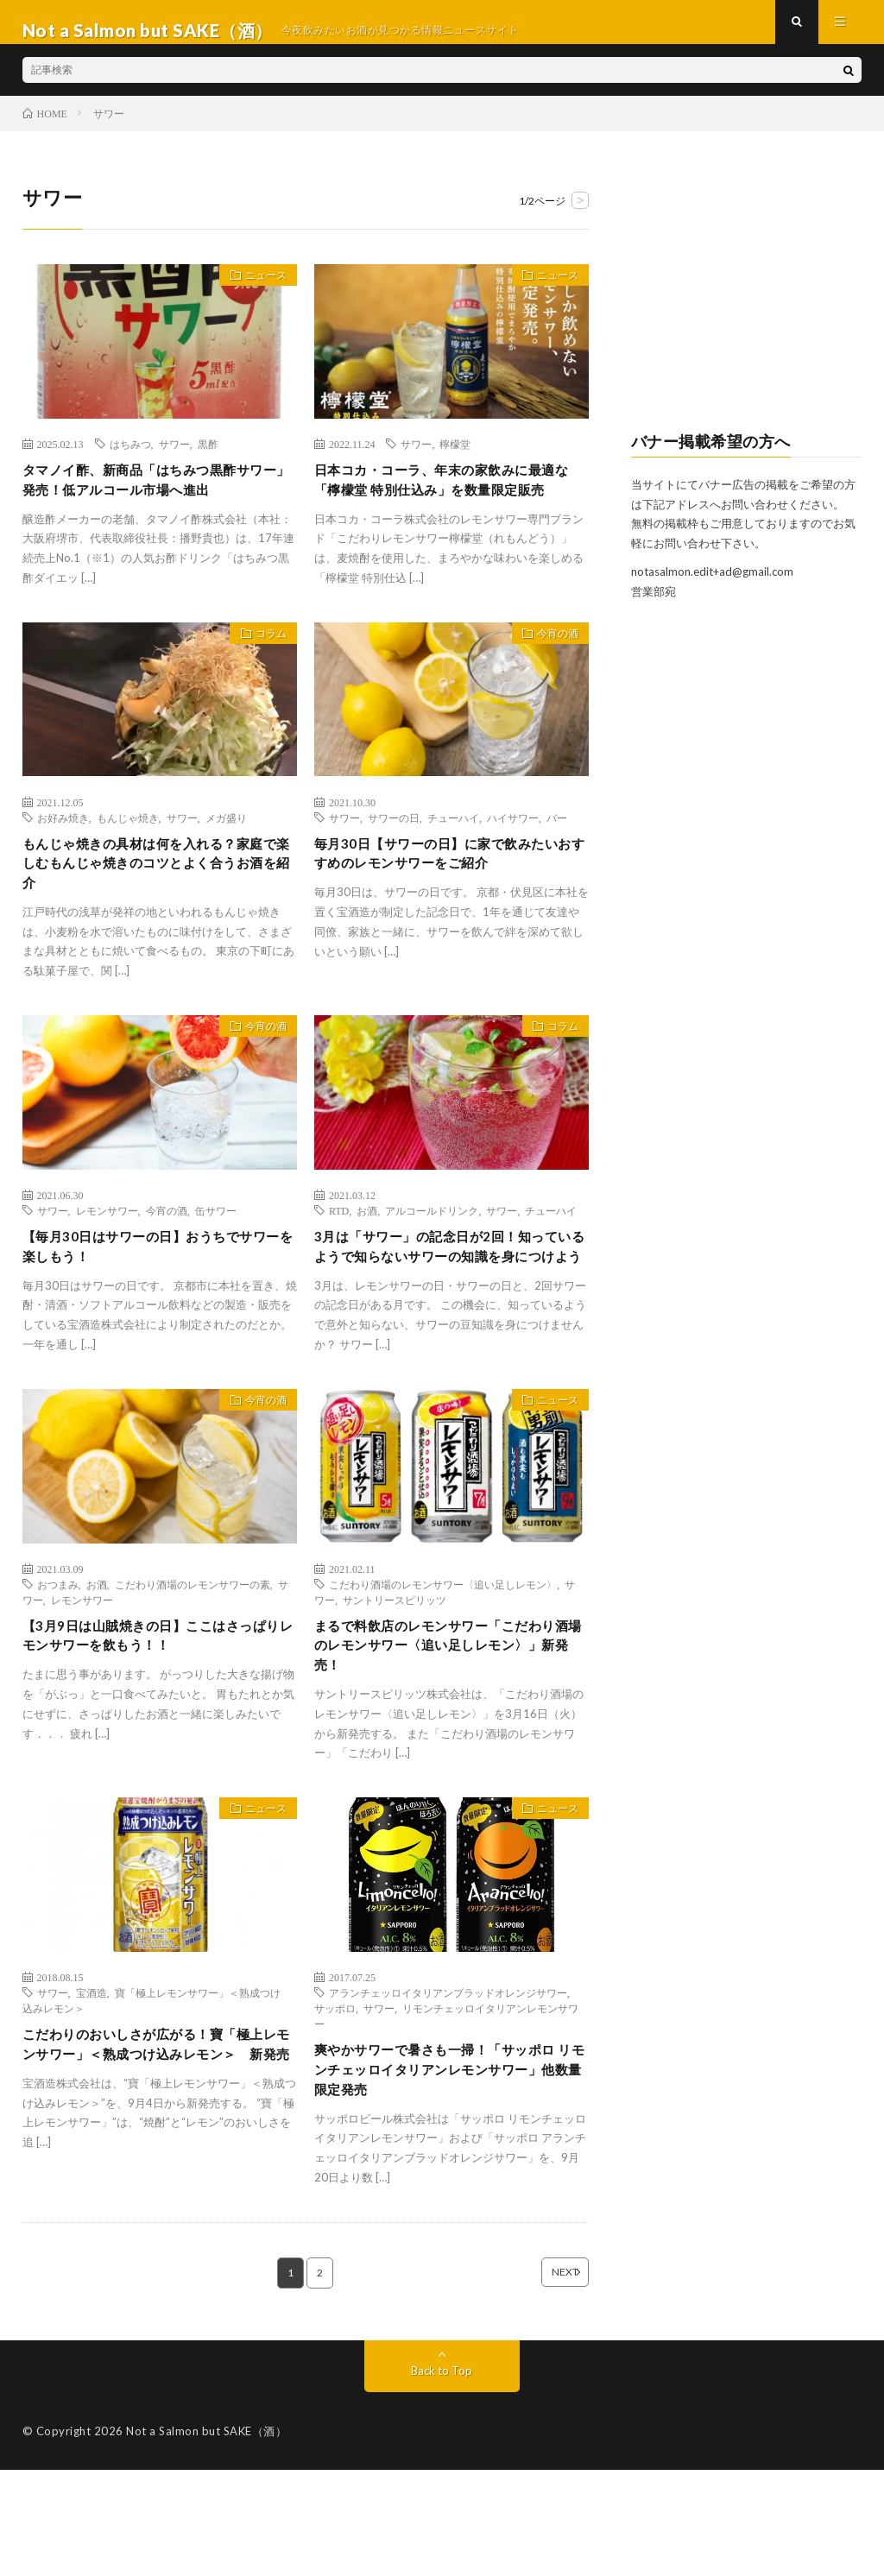 This screenshot has width=884, height=2576. Describe the element at coordinates (549, 683) in the screenshot. I see `今宵の酒` at that location.